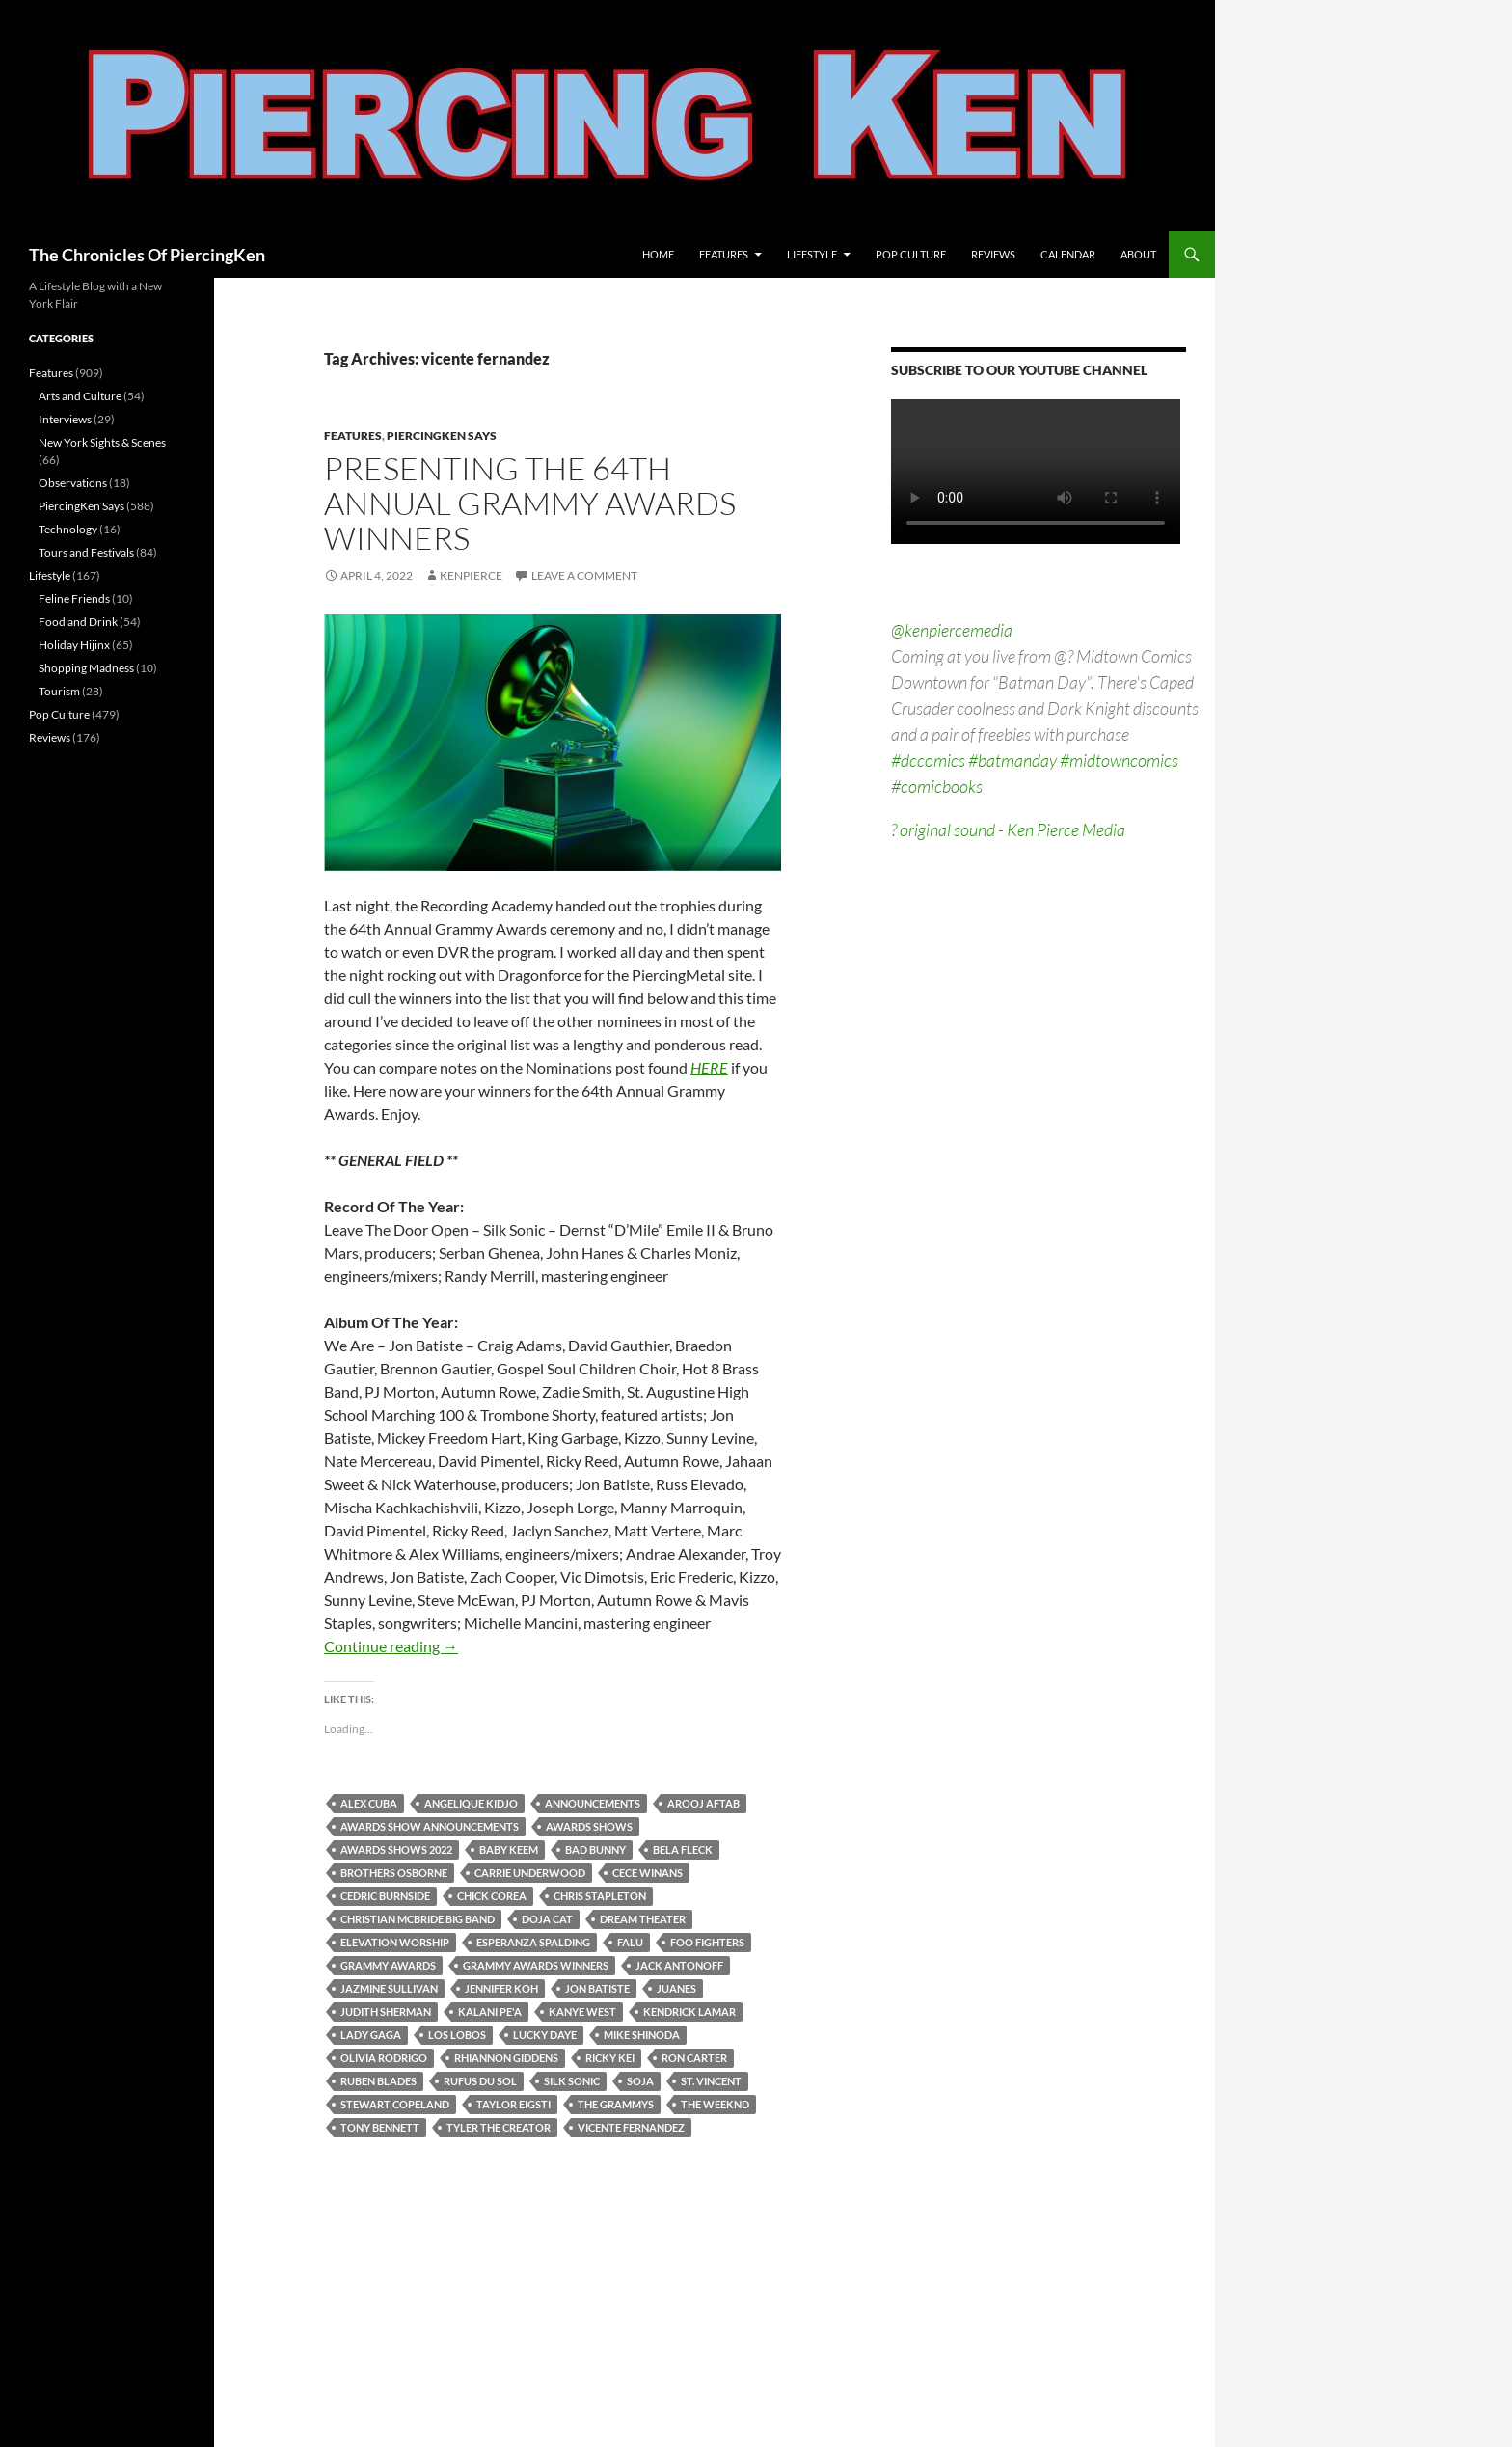 This screenshot has height=2447, width=1512. I want to click on #midtowncomics, so click(1119, 760).